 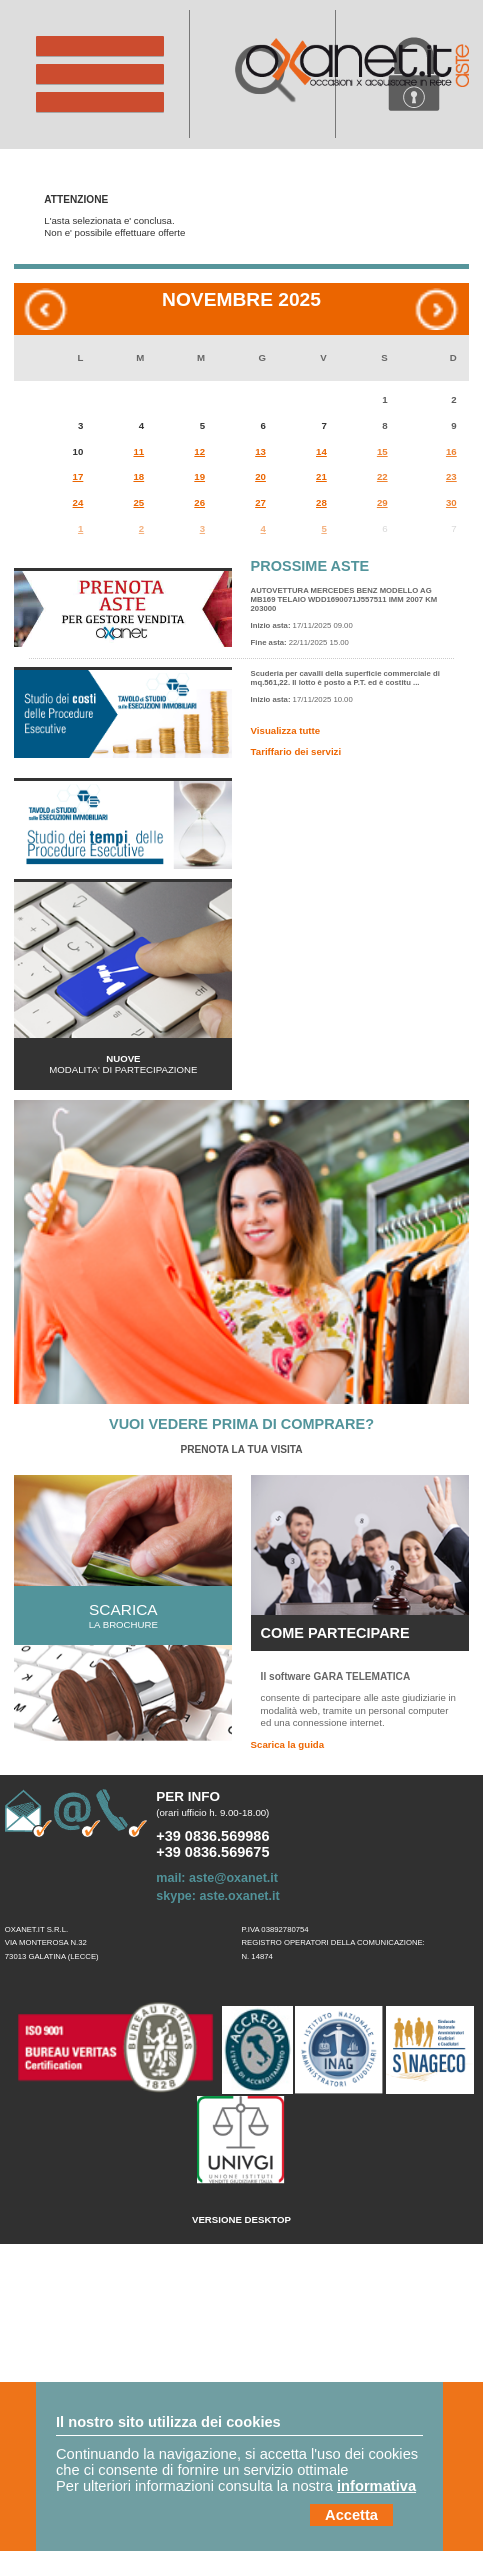 I want to click on 19, so click(x=199, y=476).